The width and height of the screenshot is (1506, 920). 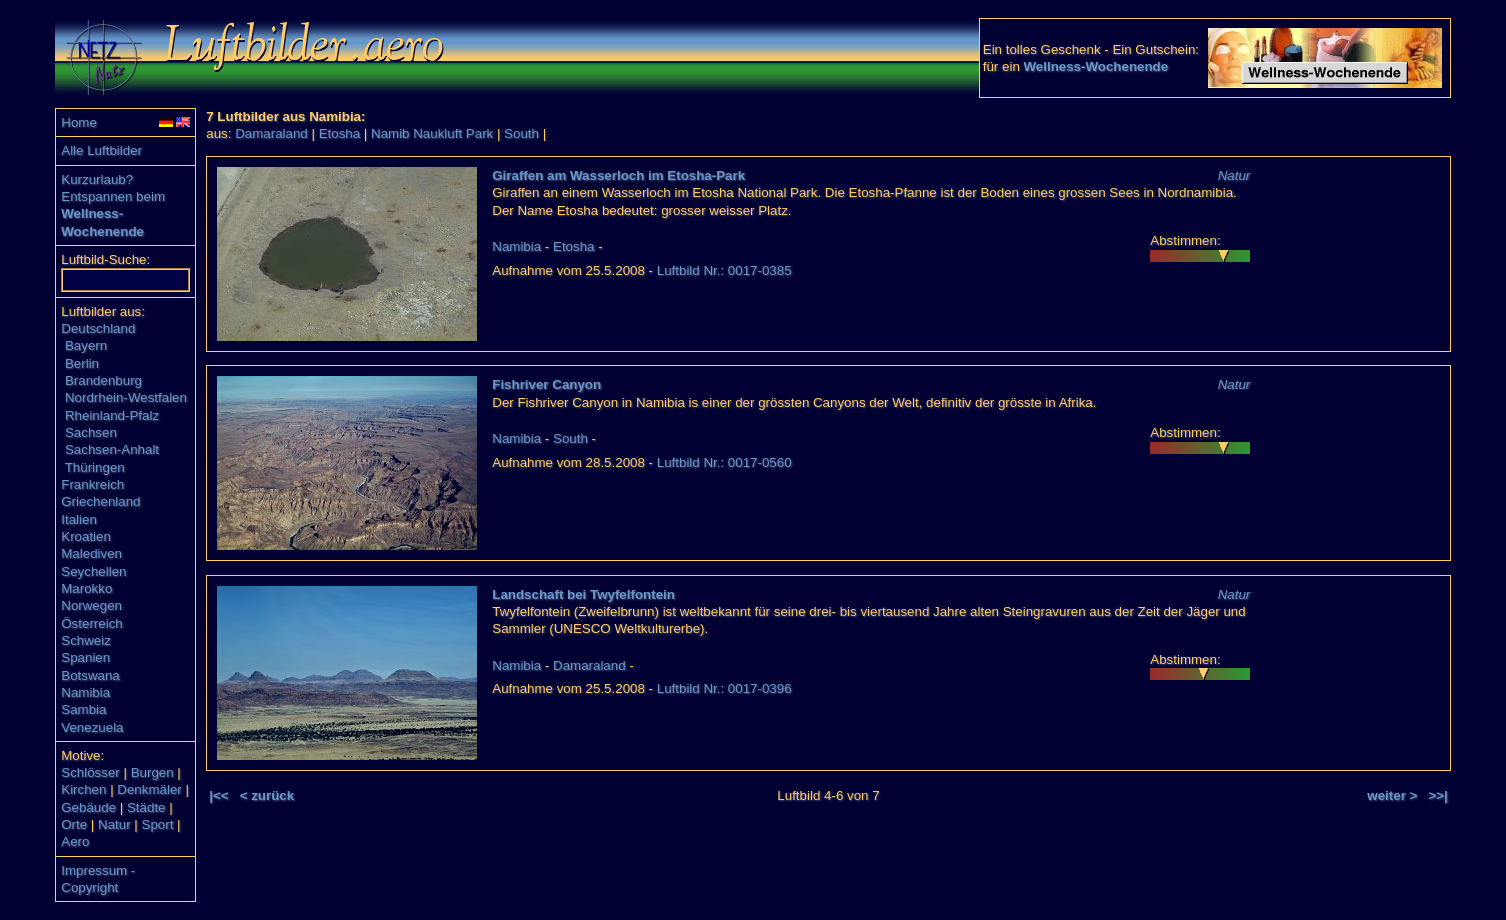 I want to click on Landschaft bei Twyfelfontein, so click(x=583, y=594).